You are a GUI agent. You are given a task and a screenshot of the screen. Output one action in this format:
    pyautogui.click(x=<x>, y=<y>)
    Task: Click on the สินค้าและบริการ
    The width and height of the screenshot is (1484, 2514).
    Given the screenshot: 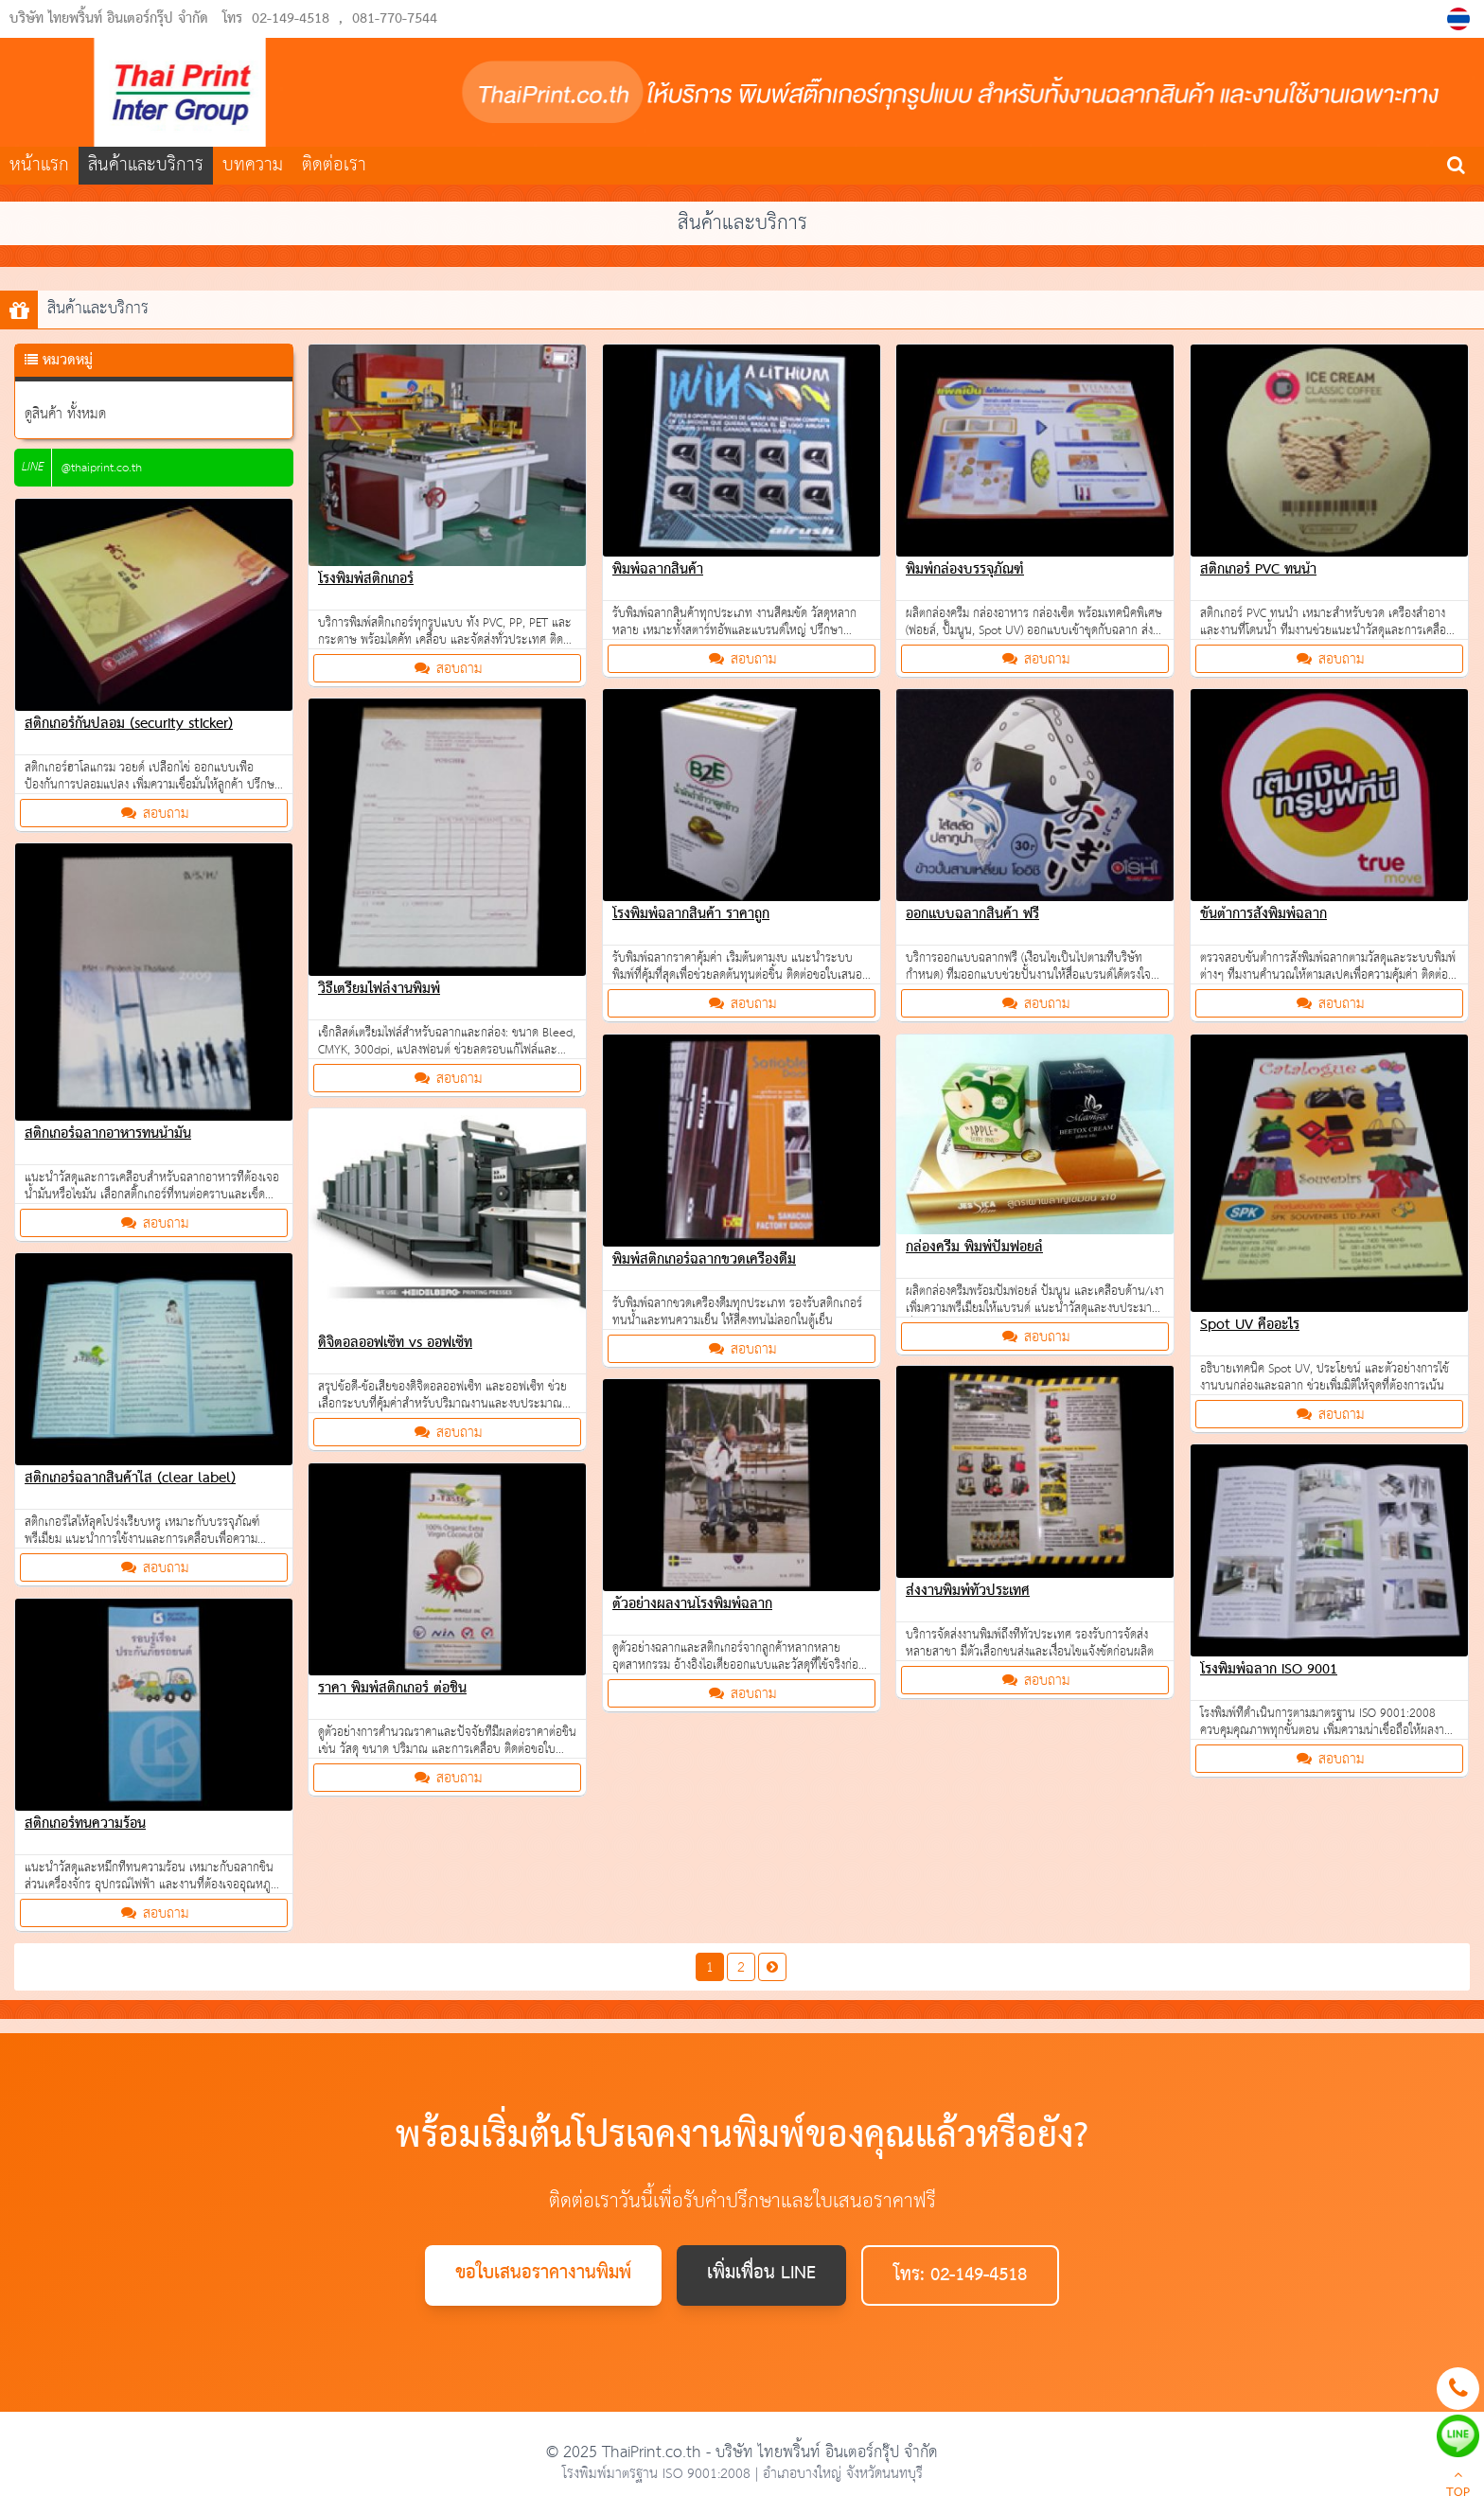 What is the action you would take?
    pyautogui.click(x=145, y=165)
    